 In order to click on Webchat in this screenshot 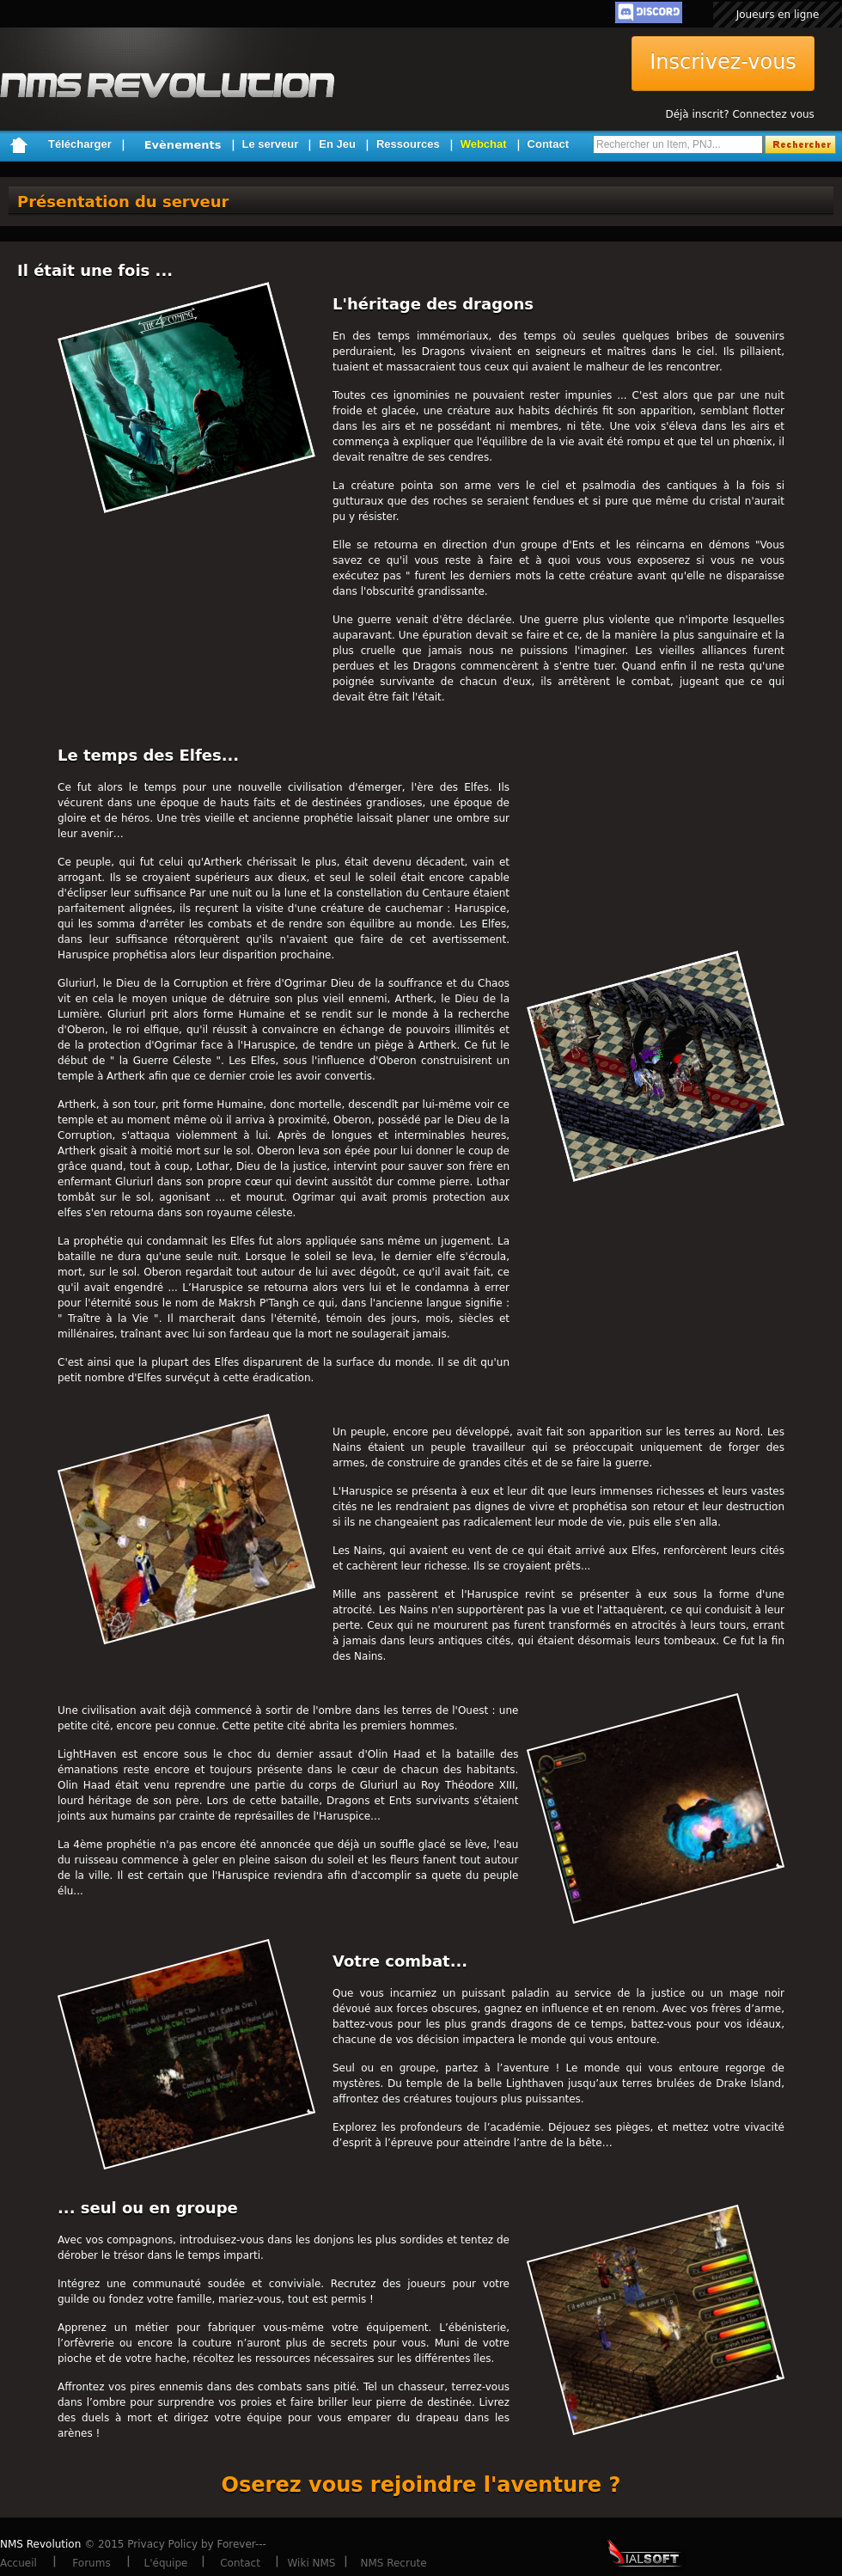, I will do `click(484, 144)`.